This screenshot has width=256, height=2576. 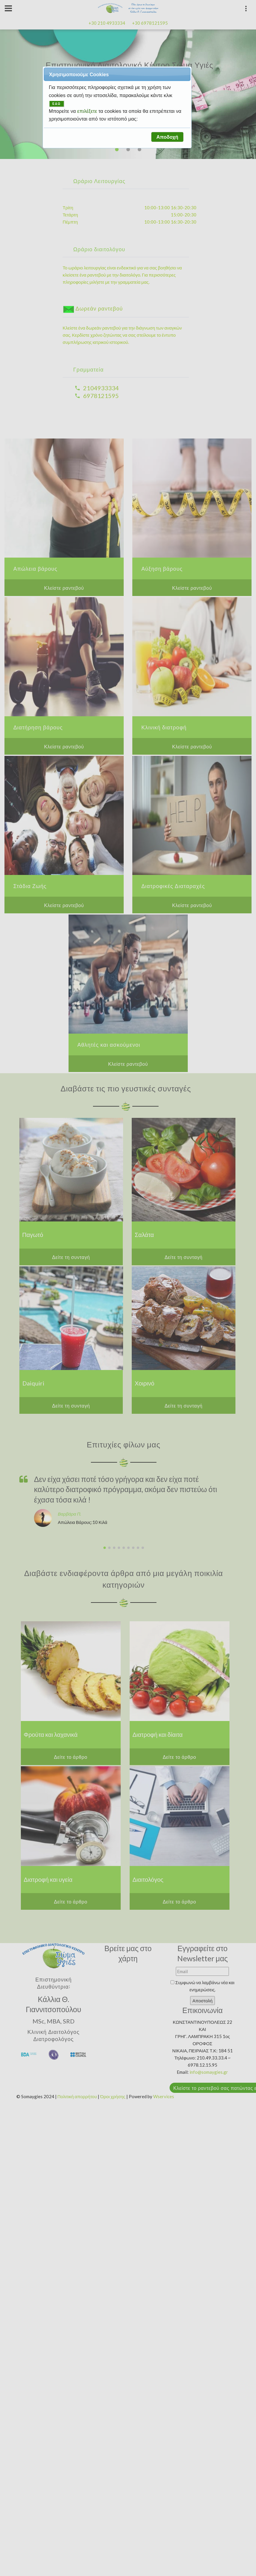 I want to click on [button], so click(x=167, y=137).